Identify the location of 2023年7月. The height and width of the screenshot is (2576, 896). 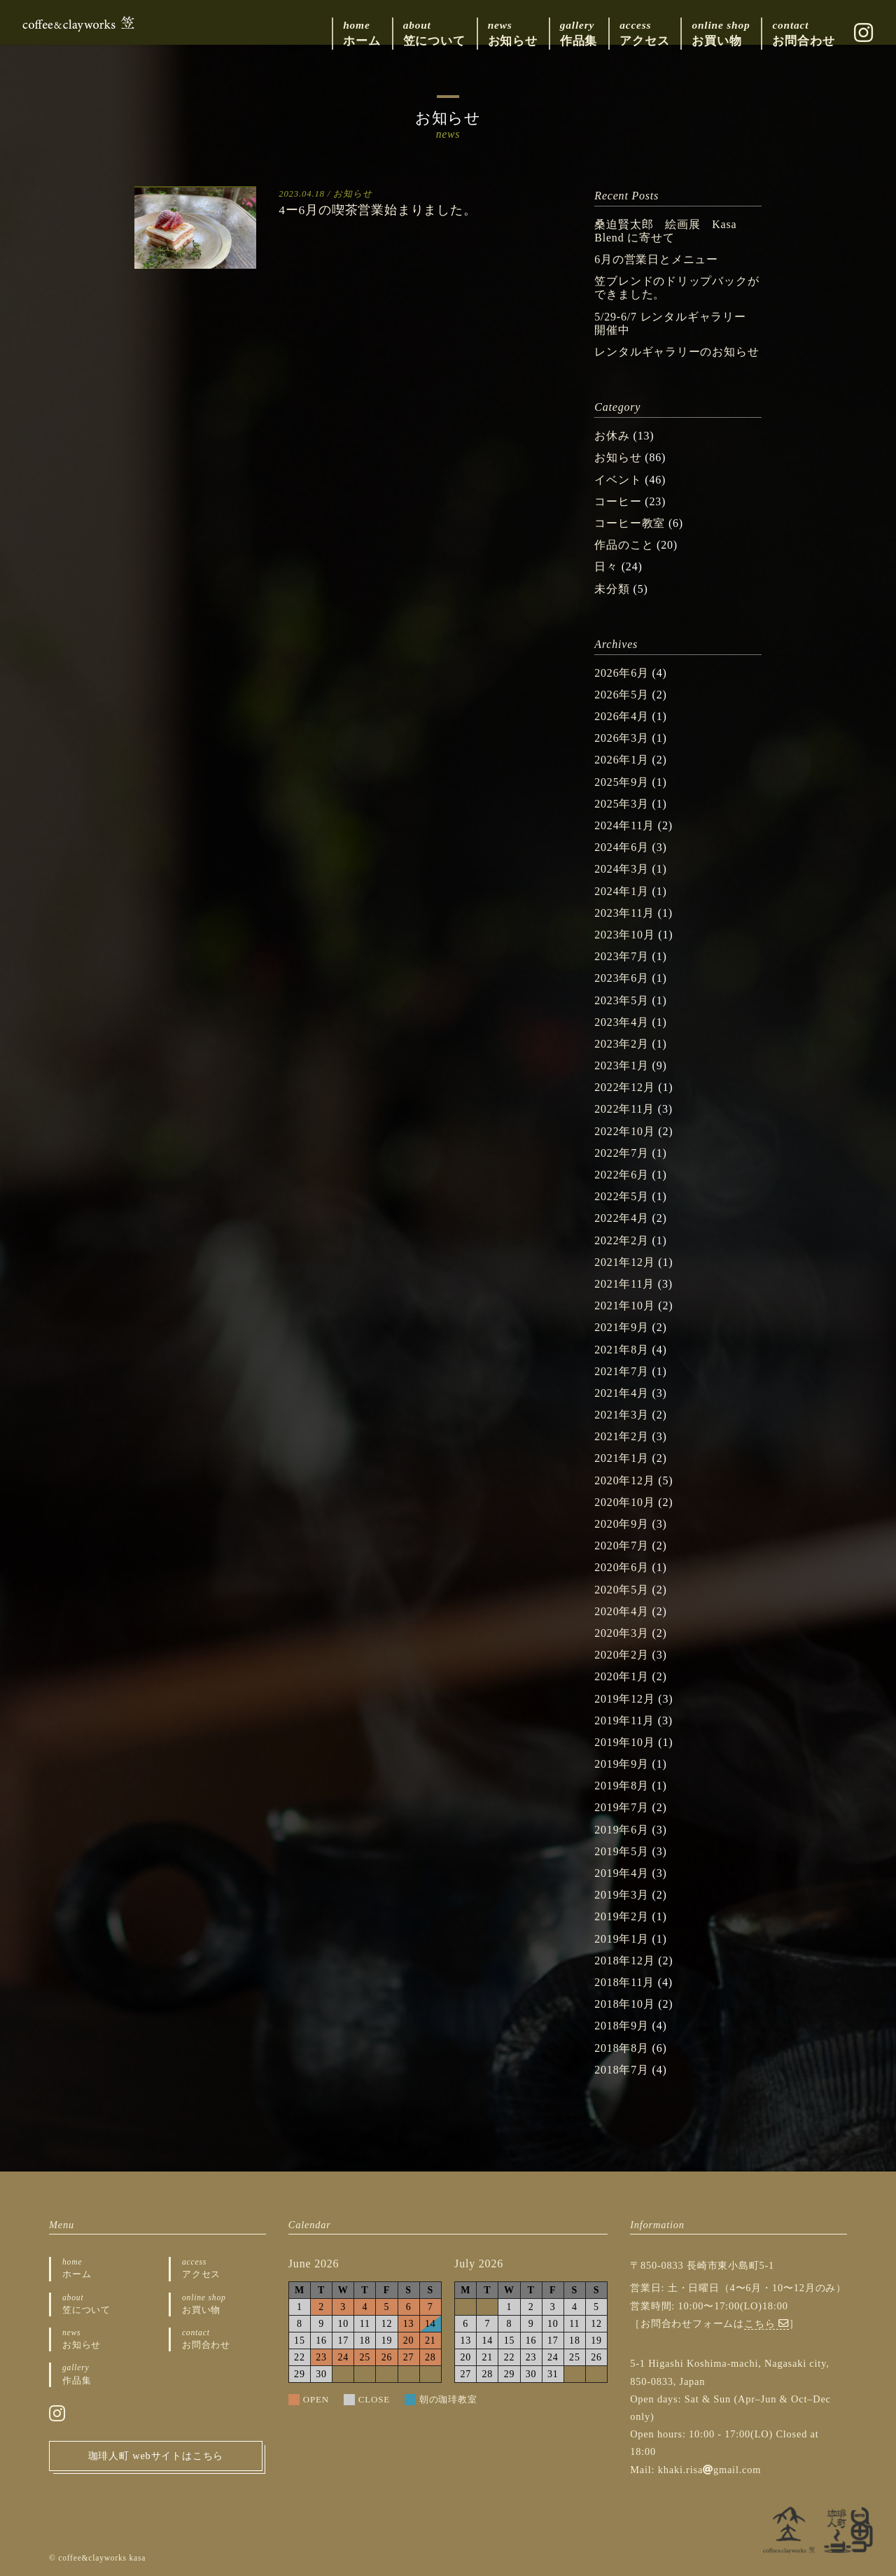
(621, 956).